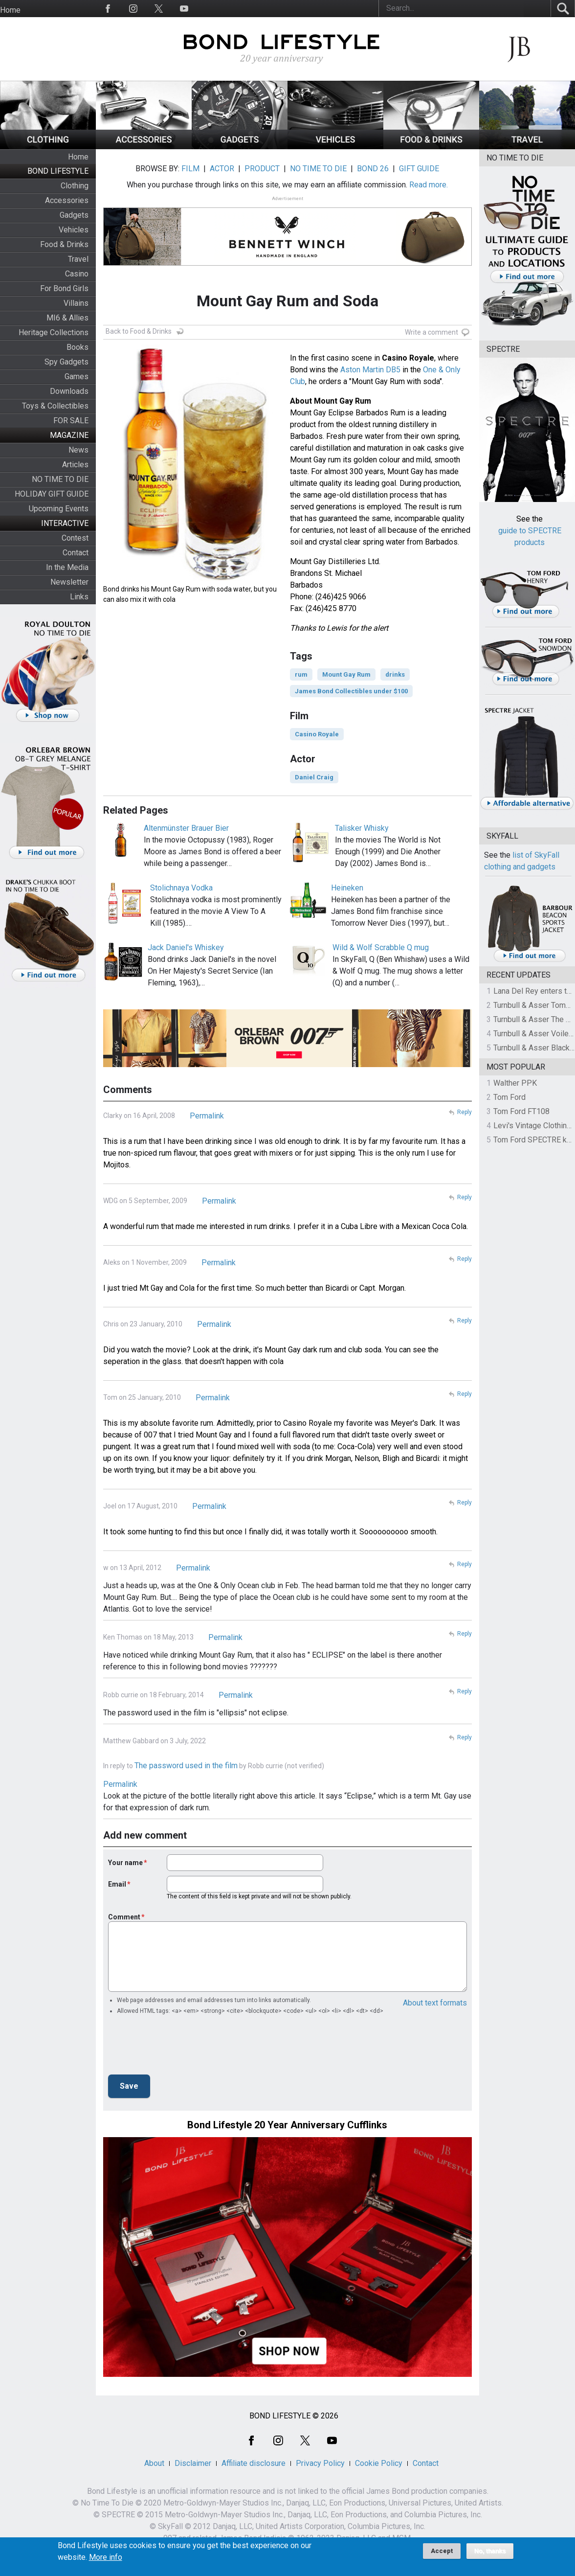 This screenshot has width=575, height=2576. Describe the element at coordinates (378, 2463) in the screenshot. I see `Cookie Policy` at that location.